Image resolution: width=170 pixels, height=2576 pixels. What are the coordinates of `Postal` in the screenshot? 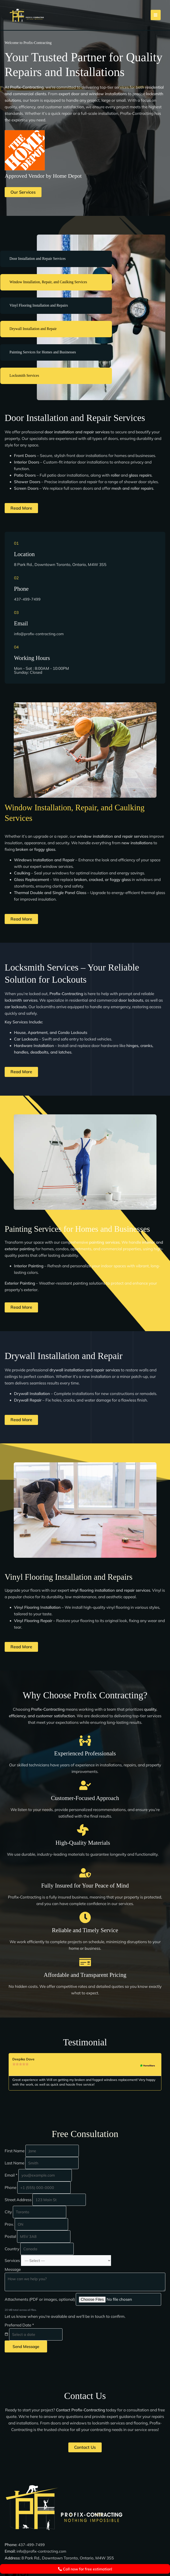 It's located at (10, 2260).